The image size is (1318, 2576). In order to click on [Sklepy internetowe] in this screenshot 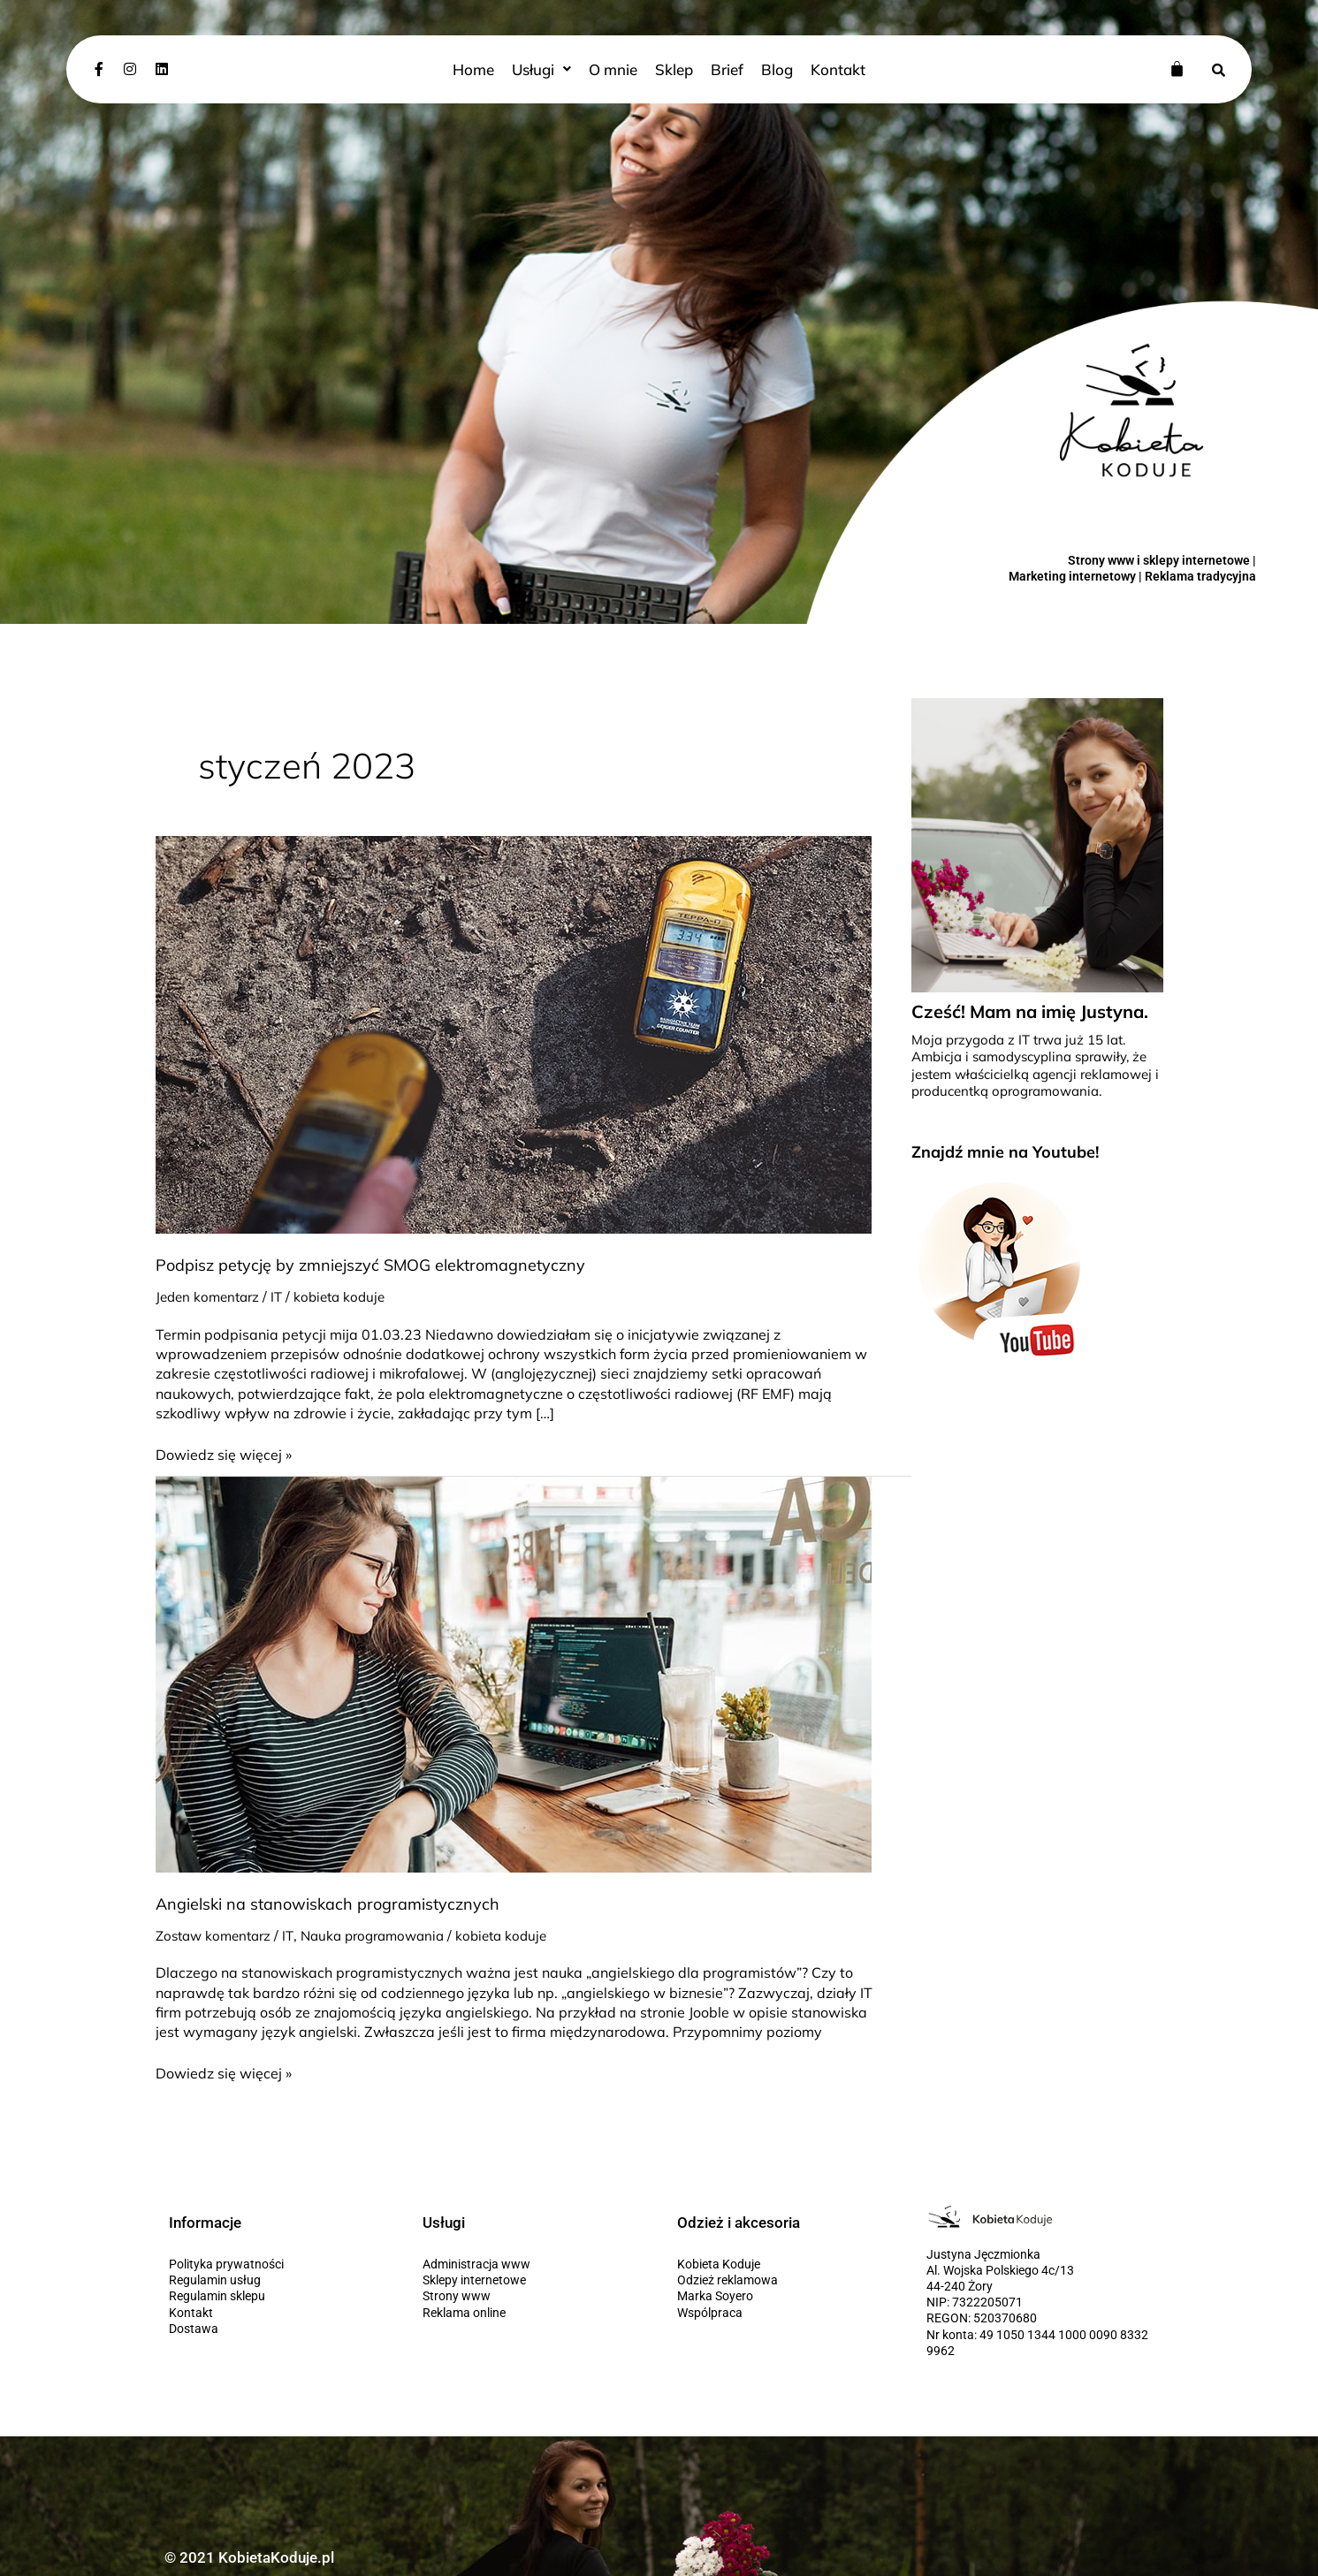, I will do `click(532, 2280)`.